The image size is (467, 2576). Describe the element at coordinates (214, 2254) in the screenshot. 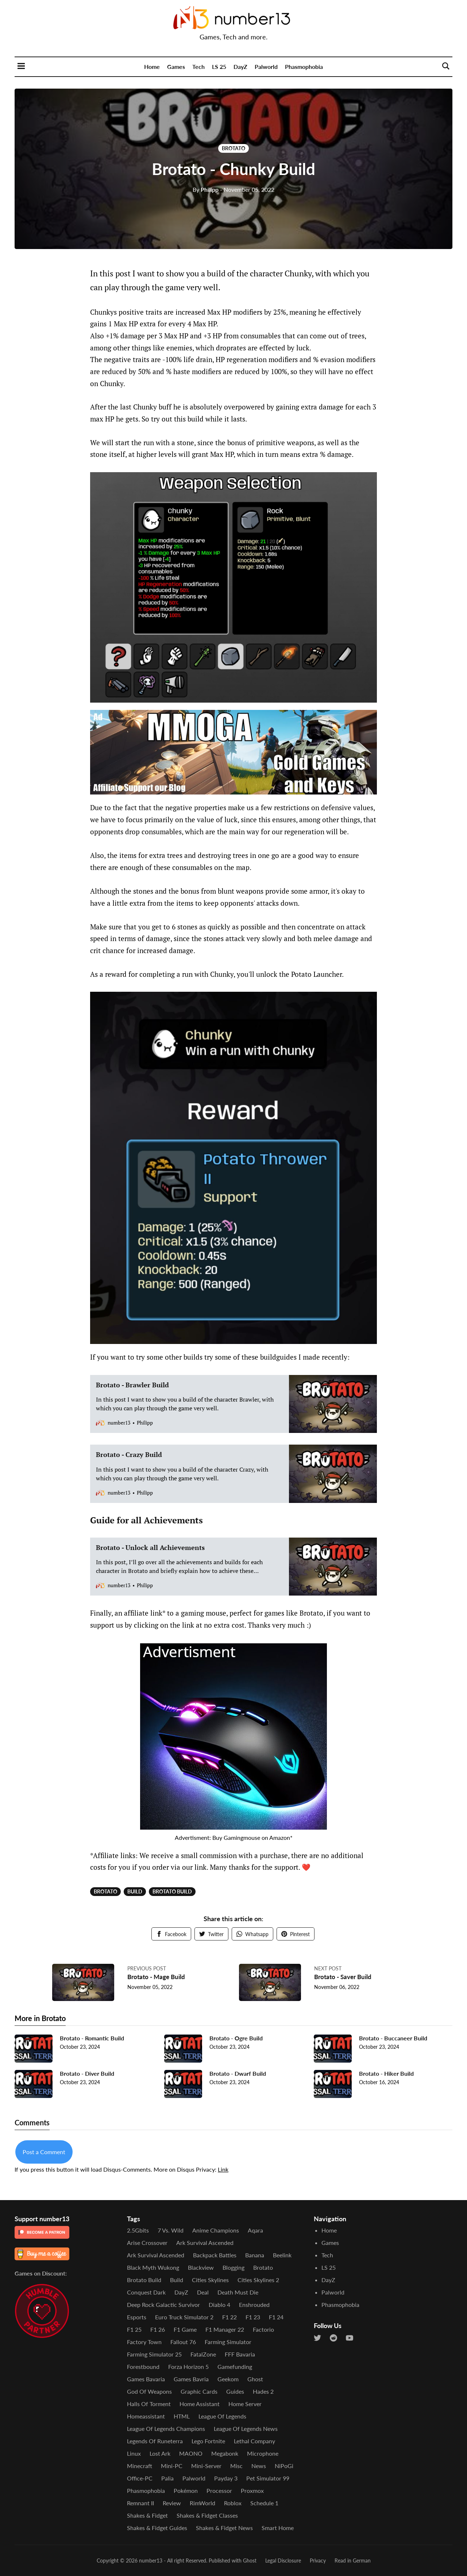

I see `Backpack Battles` at that location.